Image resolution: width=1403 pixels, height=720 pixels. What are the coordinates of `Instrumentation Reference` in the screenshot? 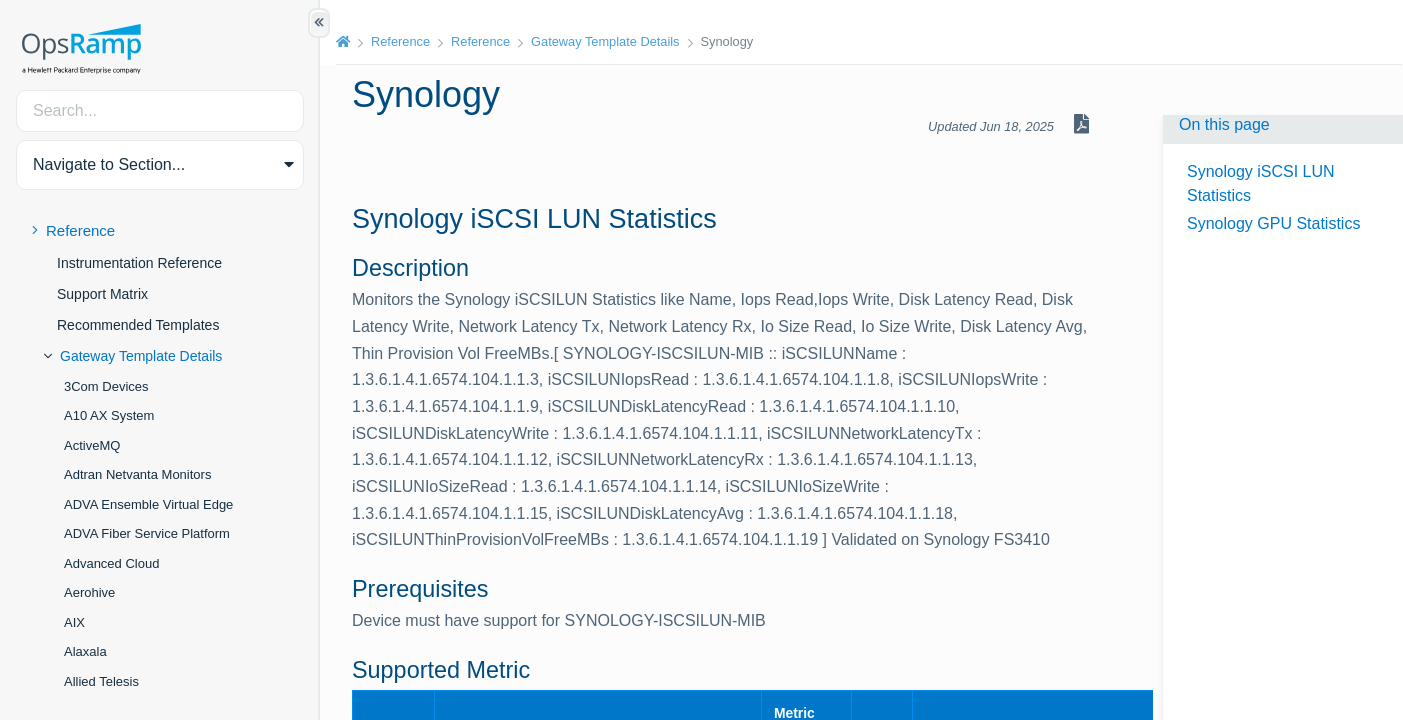 It's located at (139, 263).